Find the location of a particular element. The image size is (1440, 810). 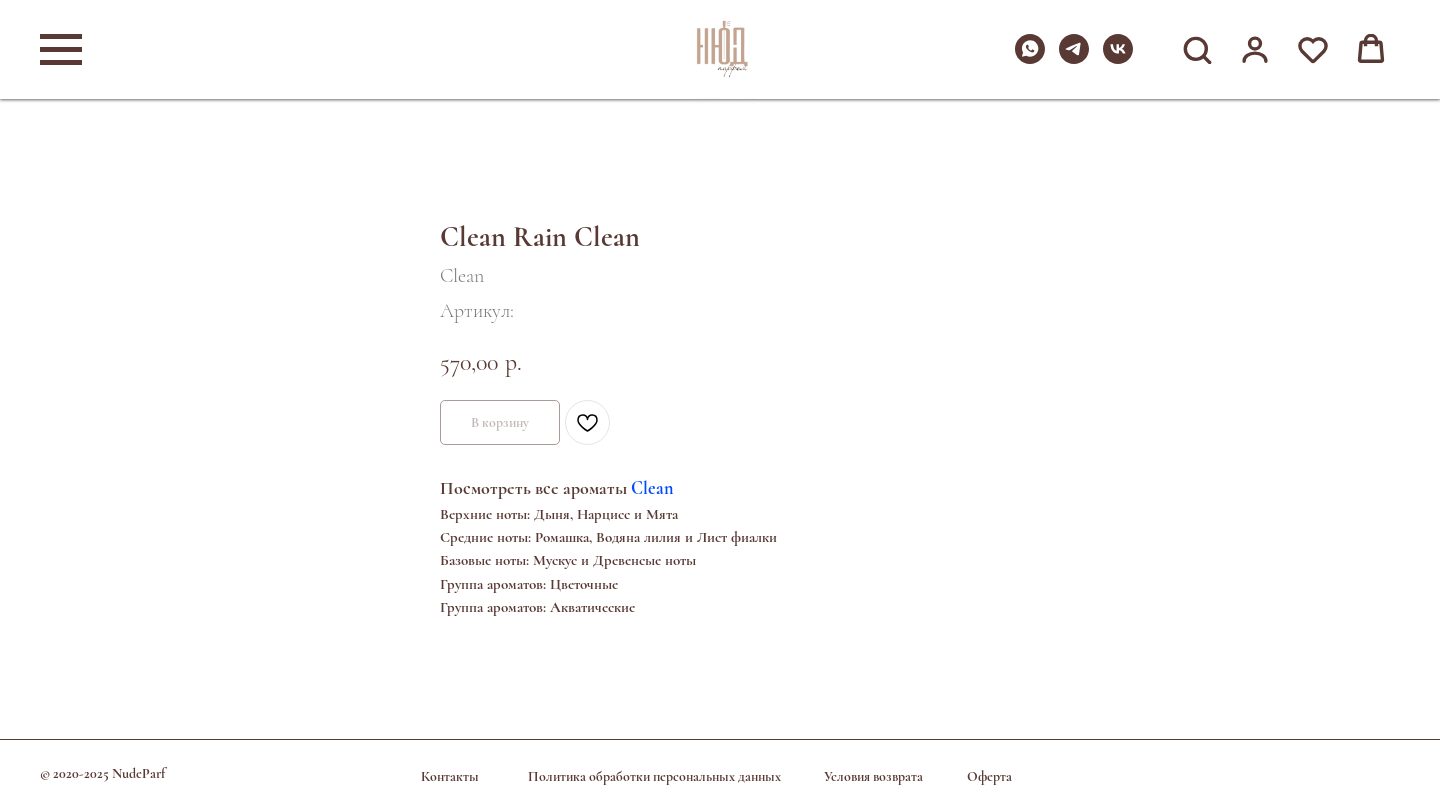

Контакты is located at coordinates (450, 776).